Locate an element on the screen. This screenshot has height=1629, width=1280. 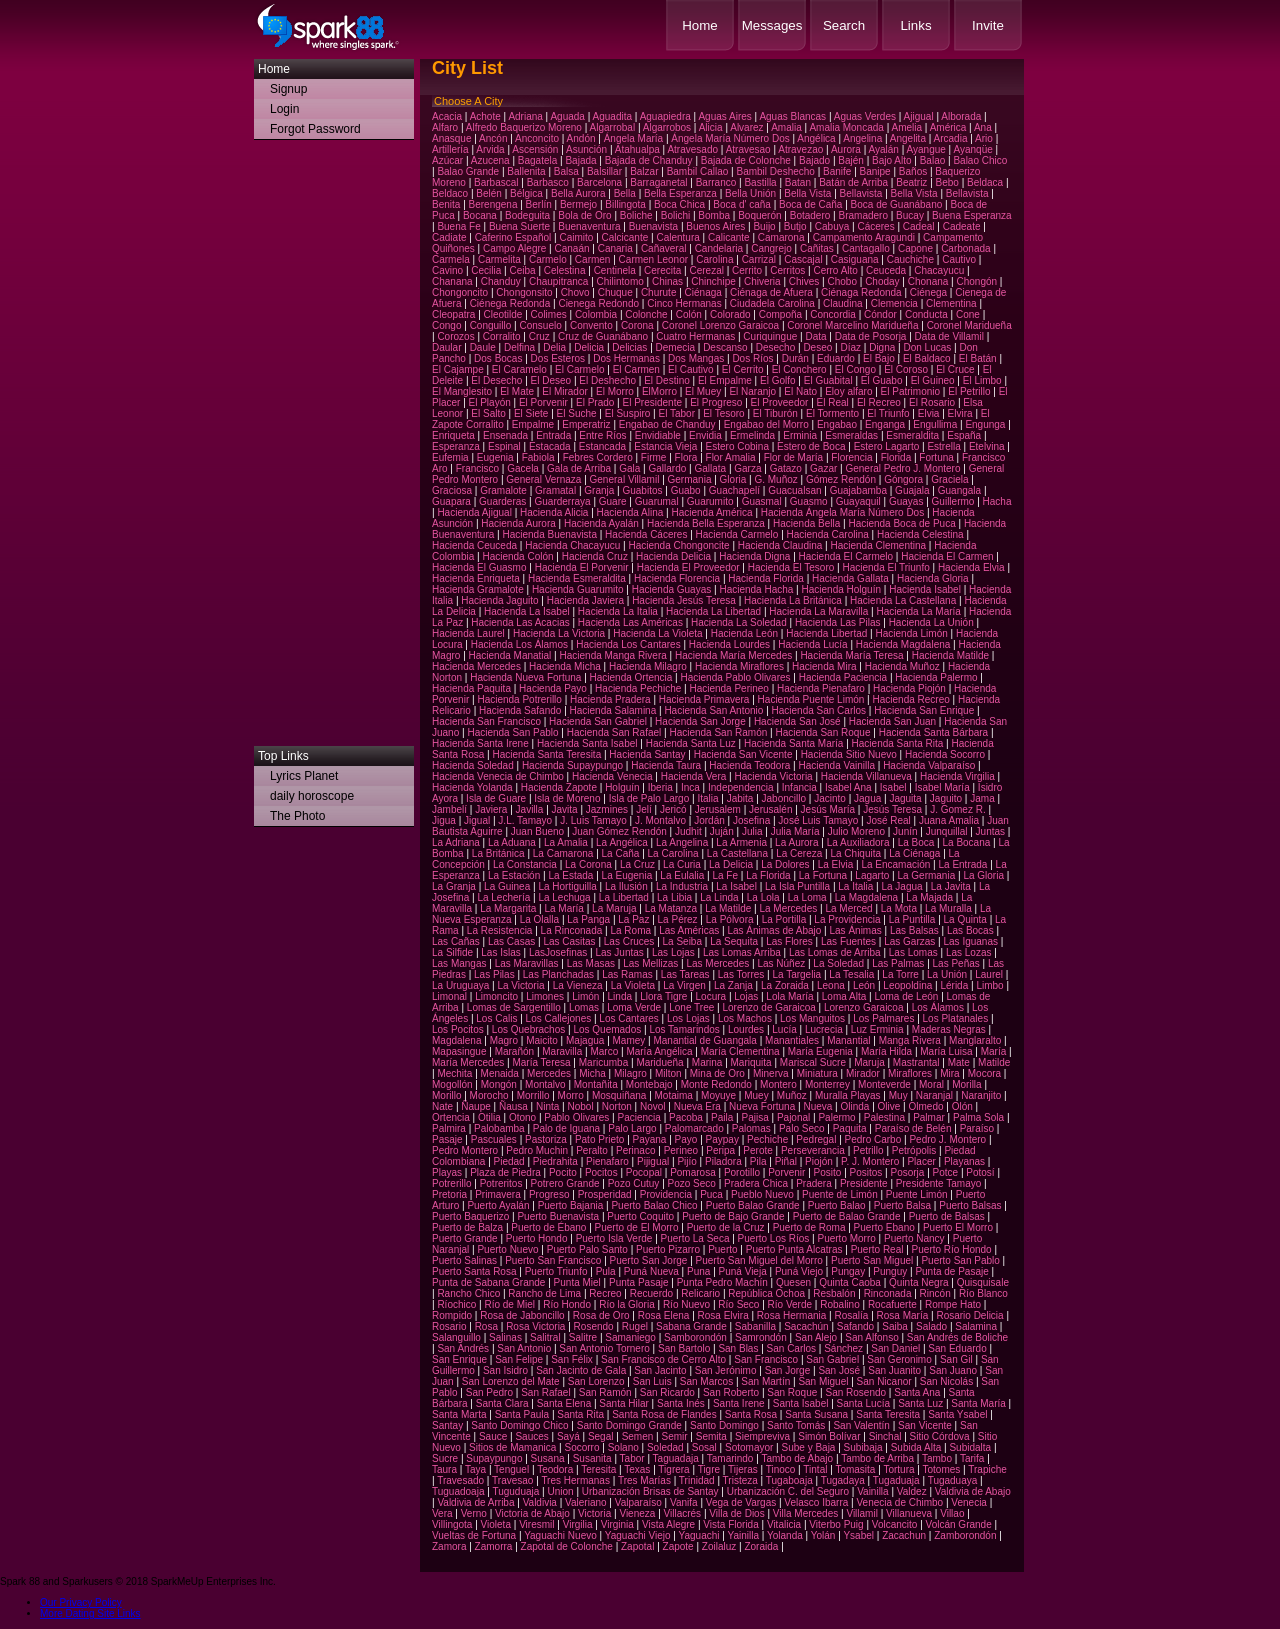
Balsillar is located at coordinates (604, 171).